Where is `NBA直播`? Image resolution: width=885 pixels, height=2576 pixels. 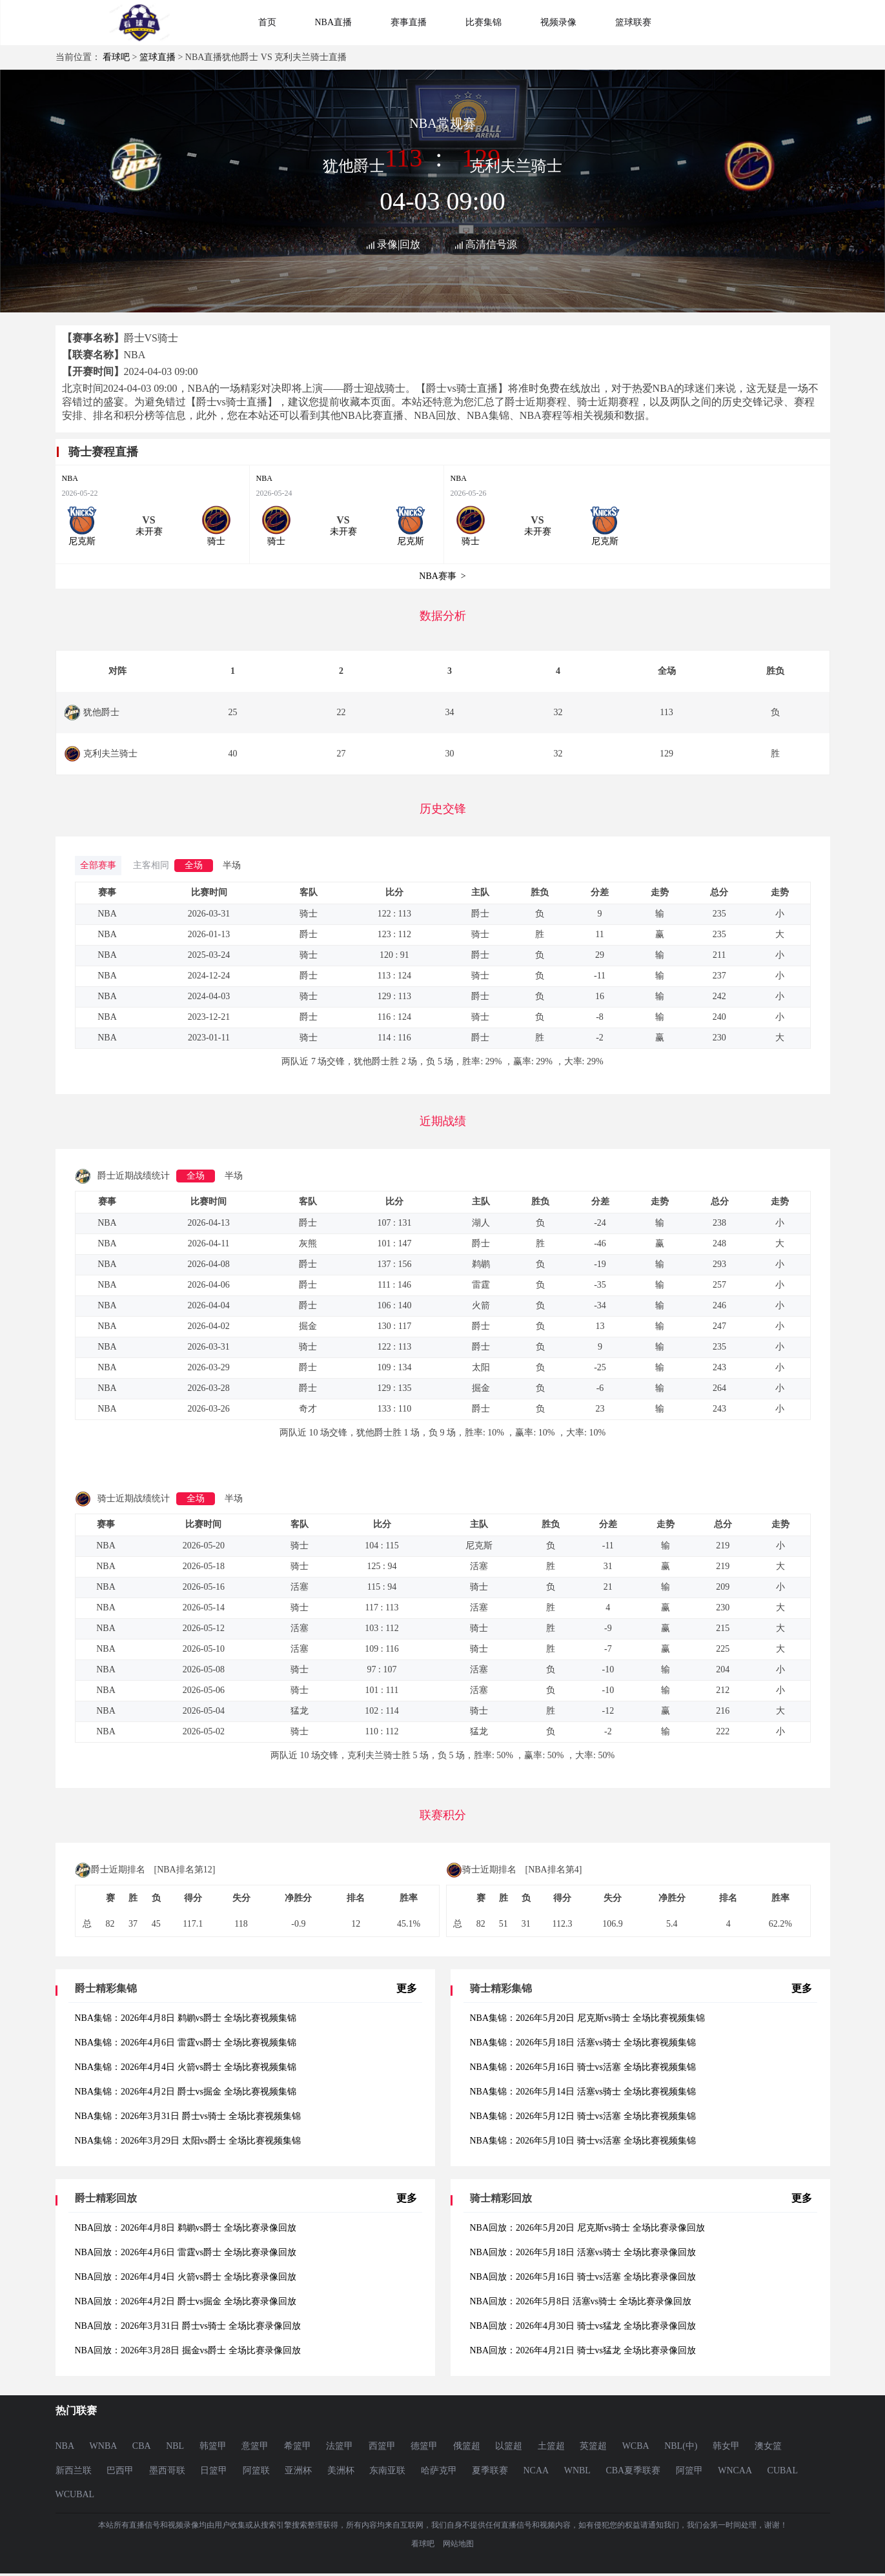
NBA直播 is located at coordinates (333, 22).